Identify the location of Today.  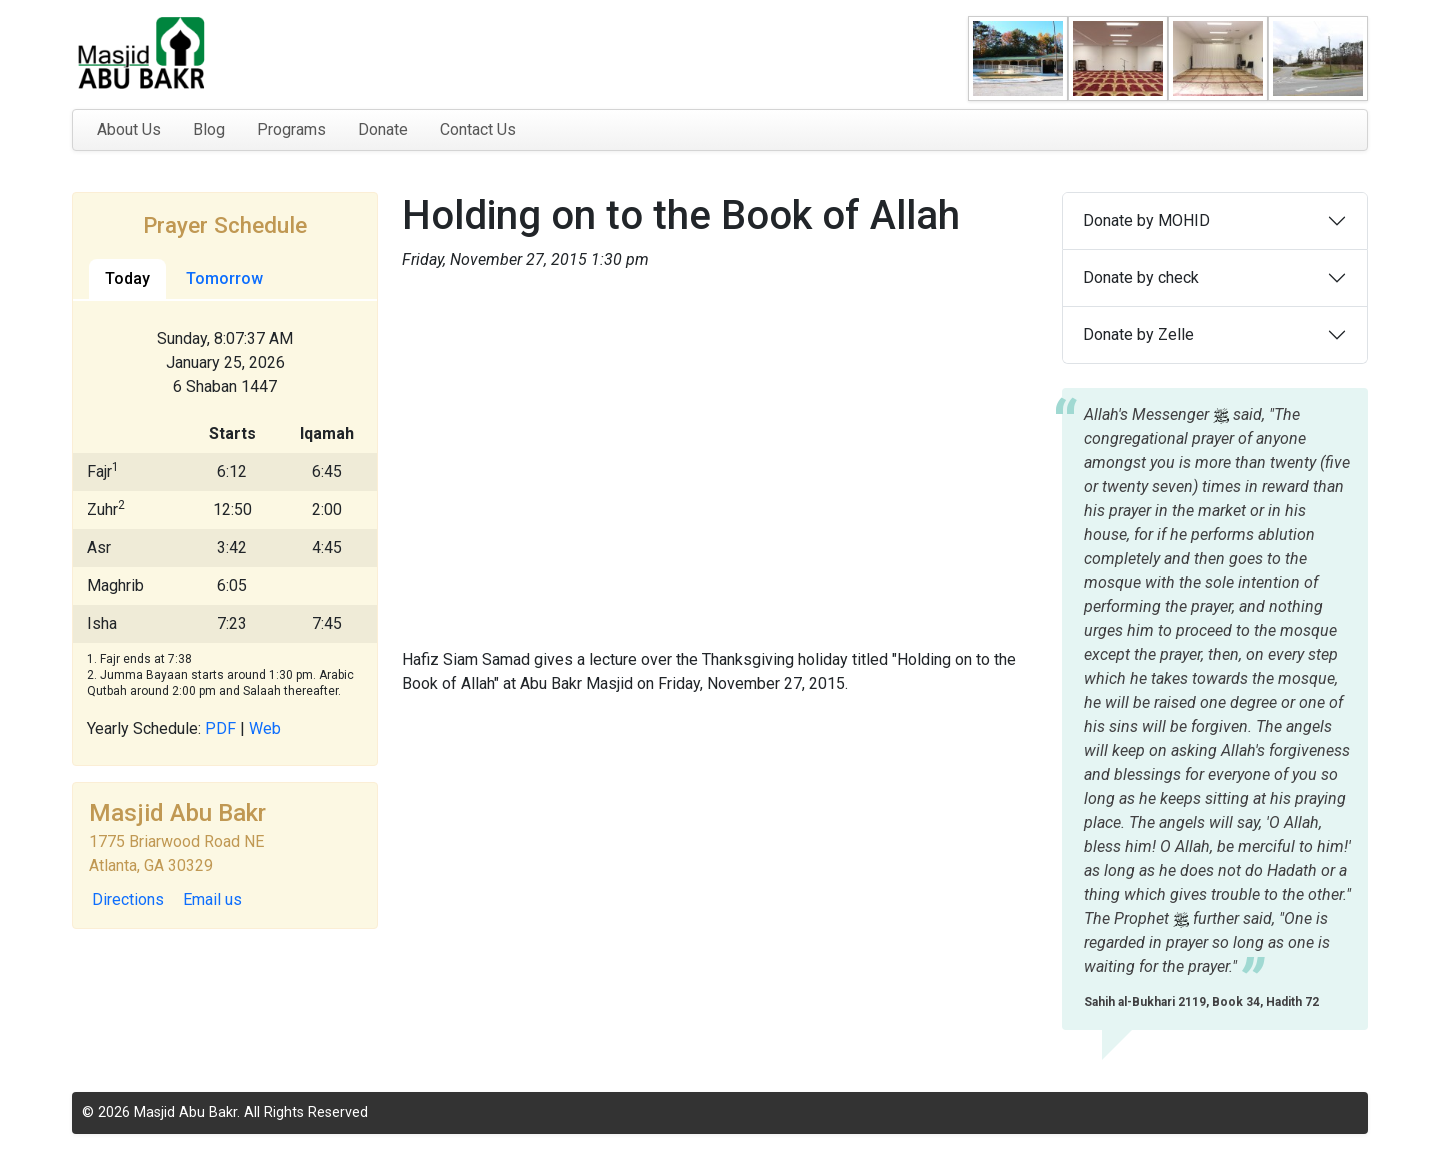
(127, 278).